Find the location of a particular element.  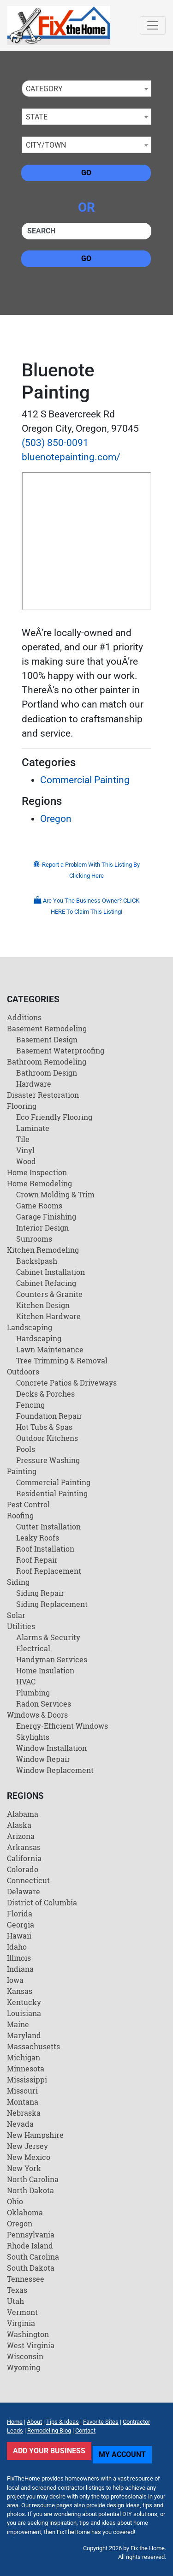

Cabinet Refacing is located at coordinates (46, 1283).